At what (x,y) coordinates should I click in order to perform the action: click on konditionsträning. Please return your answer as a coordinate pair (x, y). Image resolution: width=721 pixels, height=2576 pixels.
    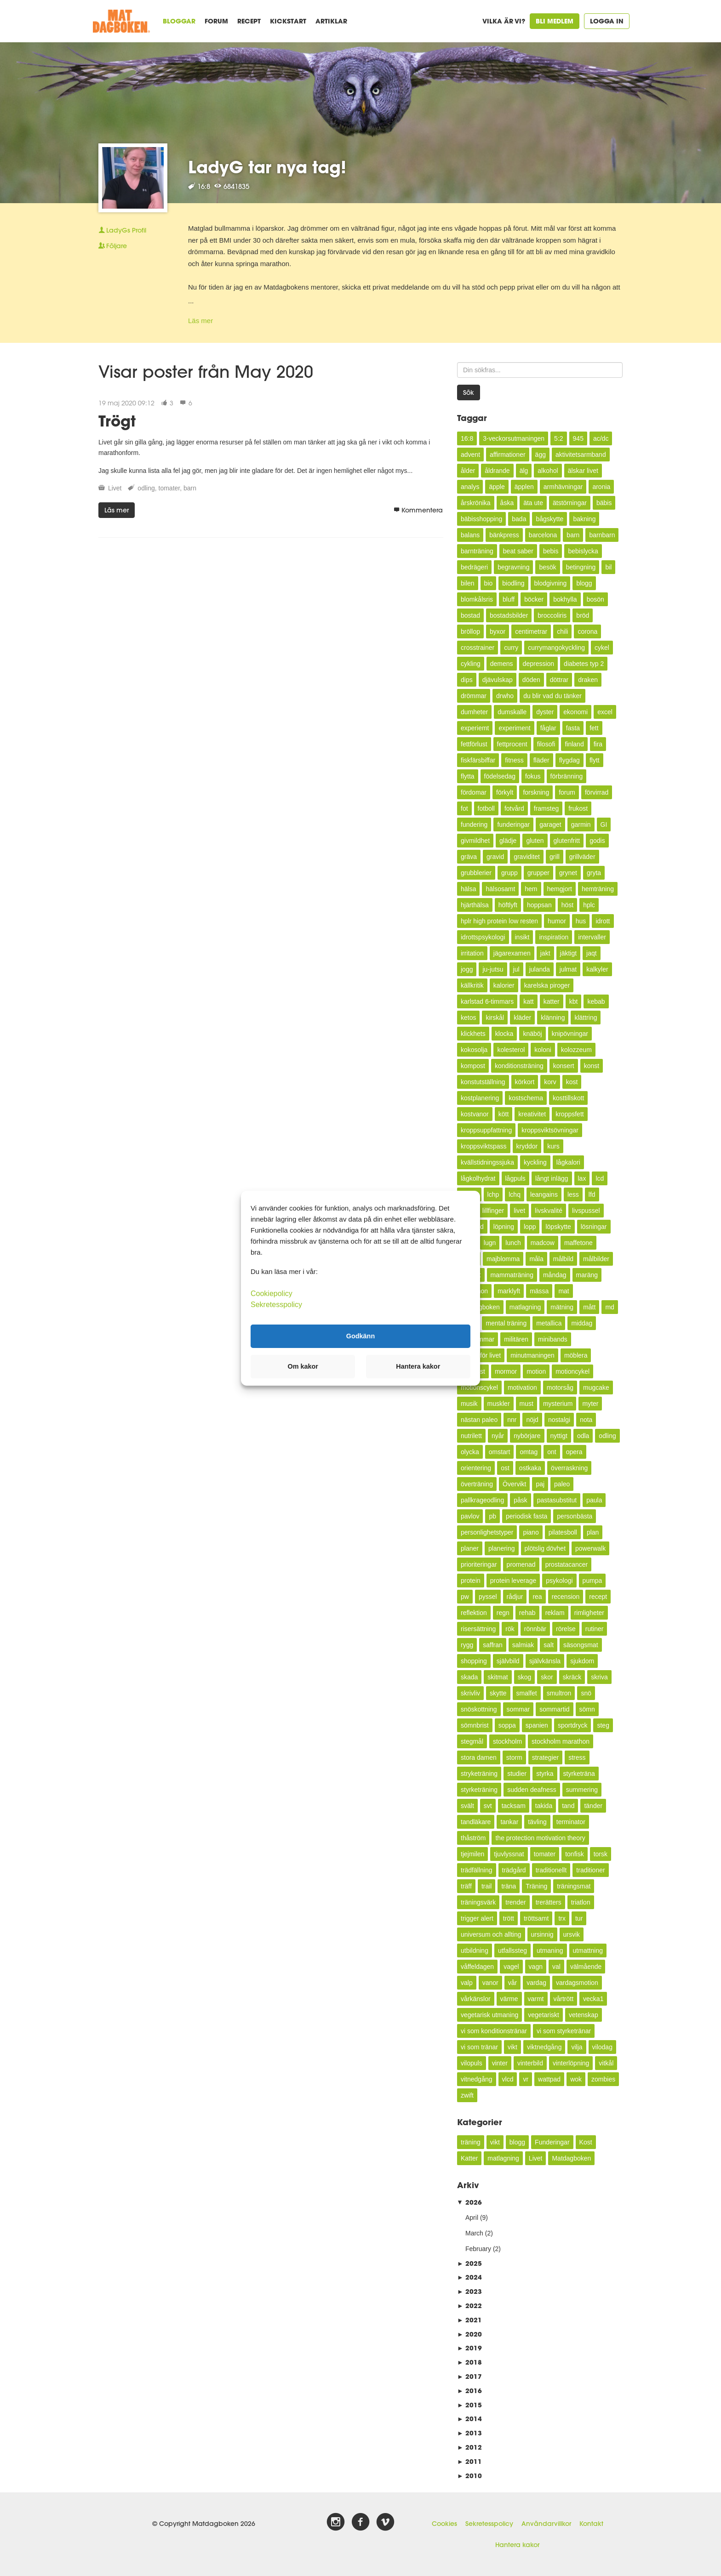
    Looking at the image, I should click on (519, 1065).